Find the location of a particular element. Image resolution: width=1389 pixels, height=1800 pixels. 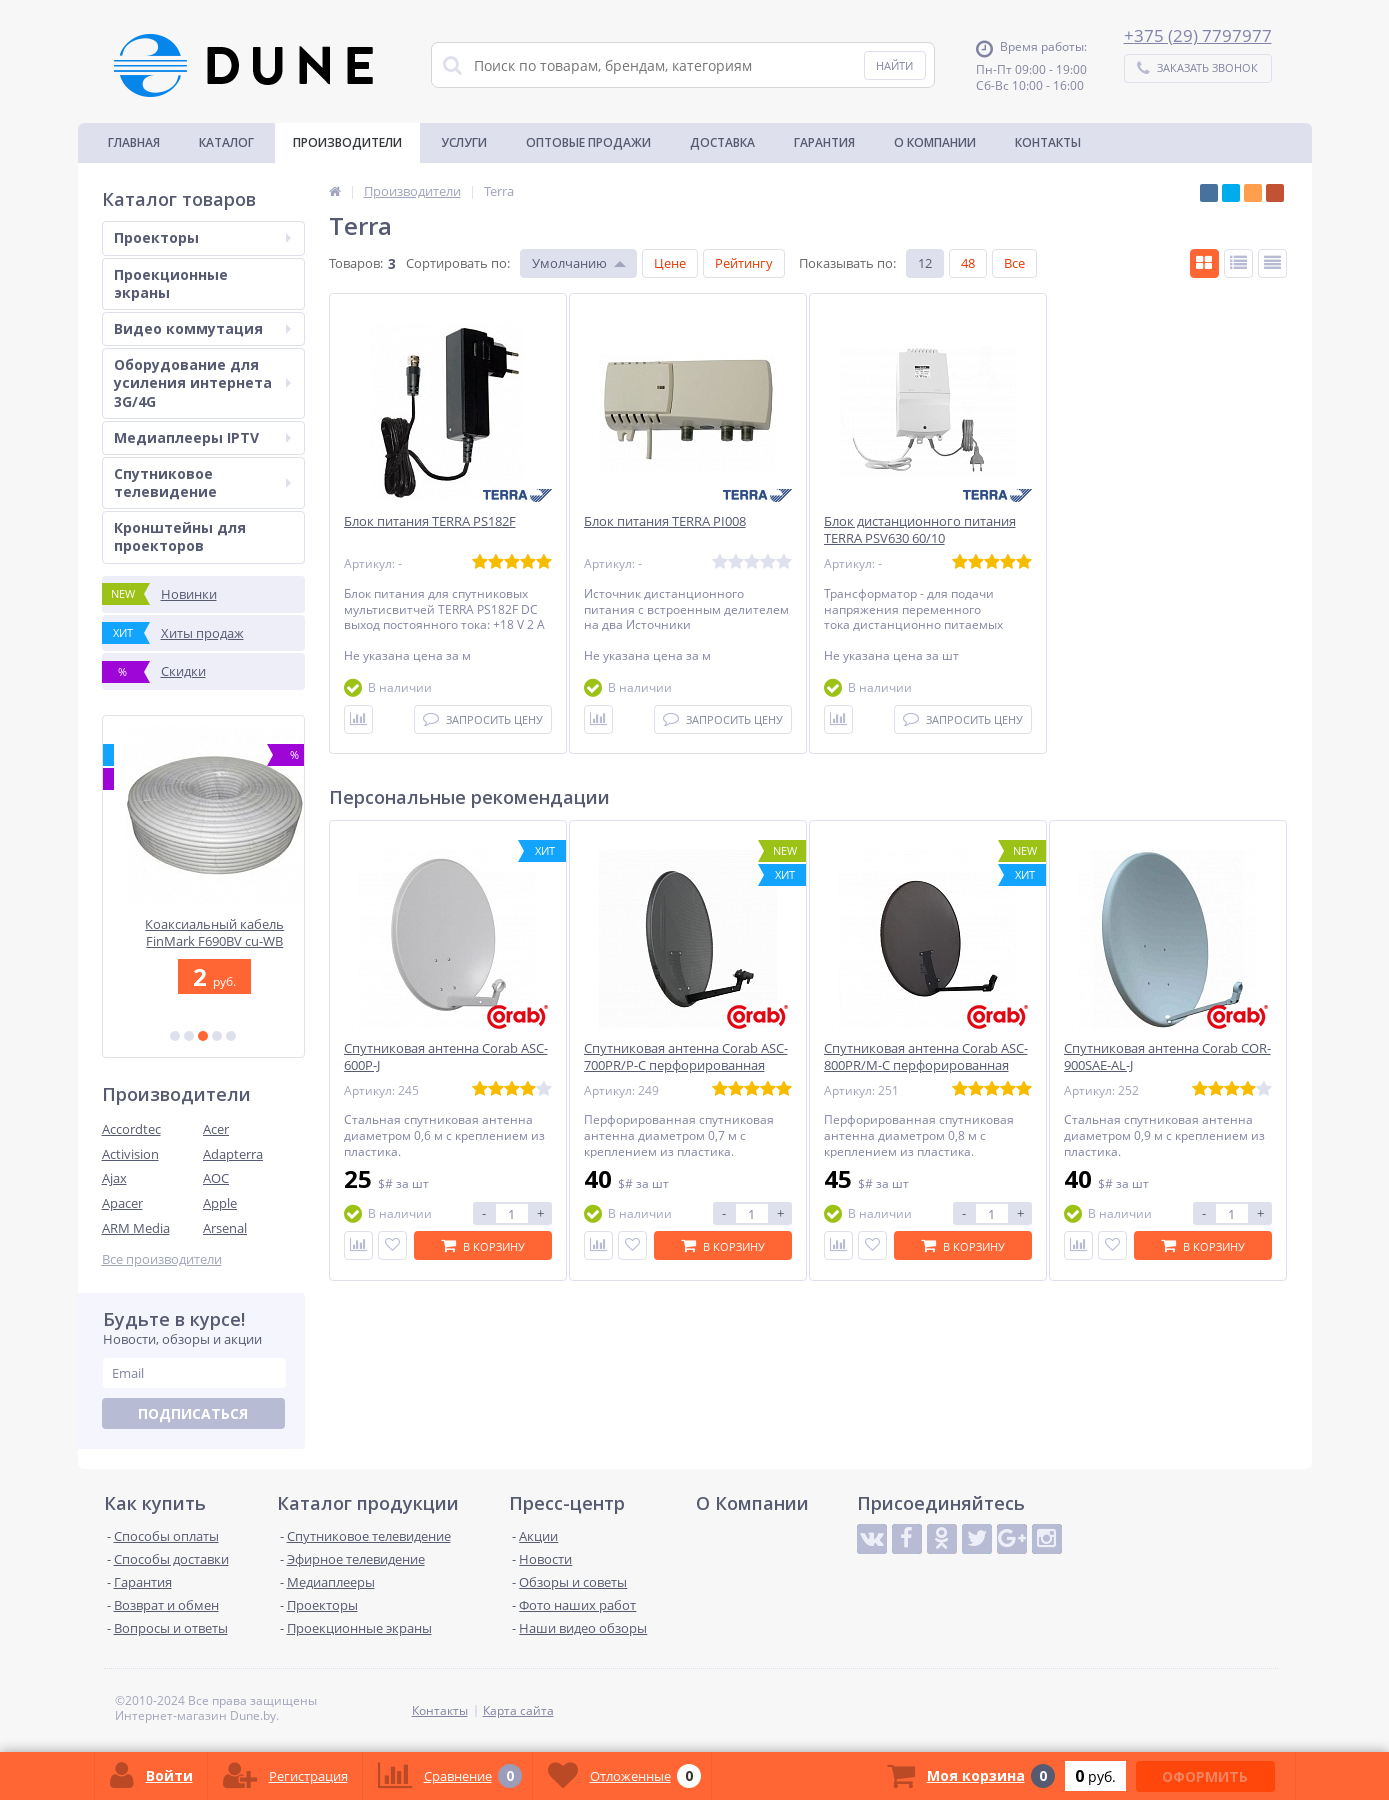

Услуги is located at coordinates (464, 142).